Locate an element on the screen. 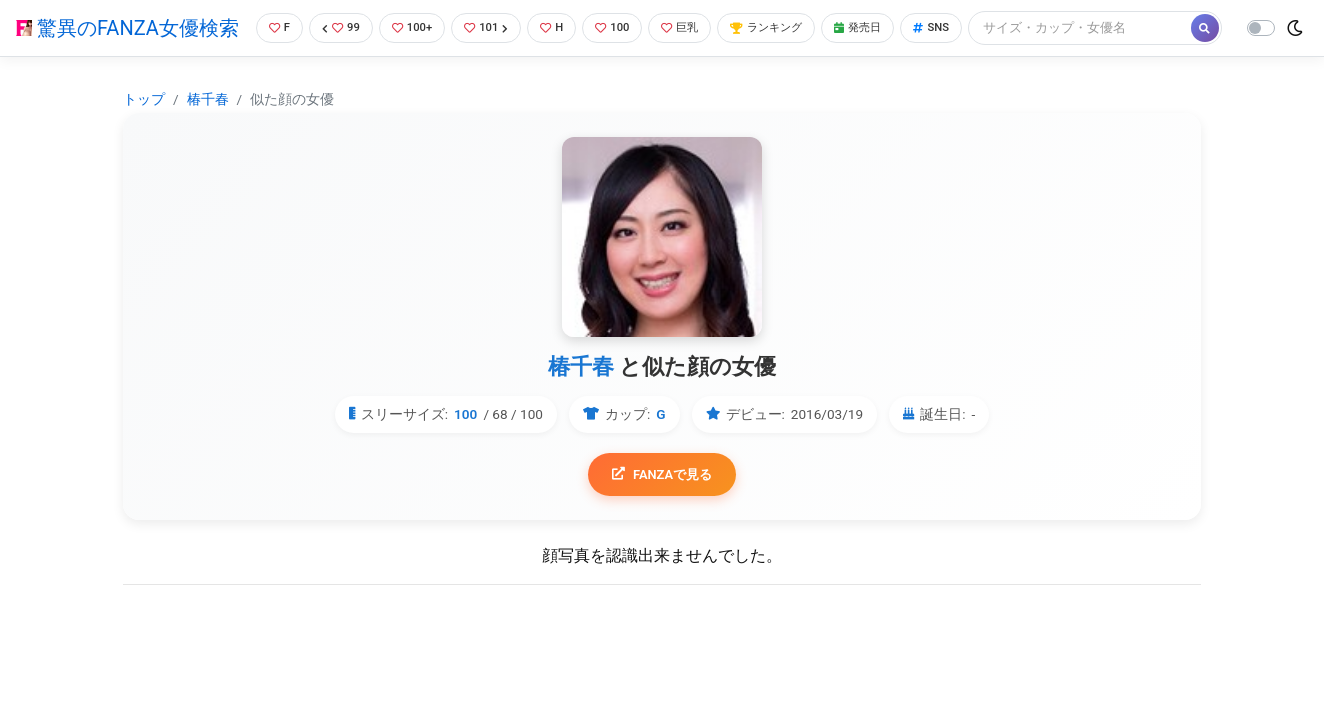  SNS is located at coordinates (972, 24).